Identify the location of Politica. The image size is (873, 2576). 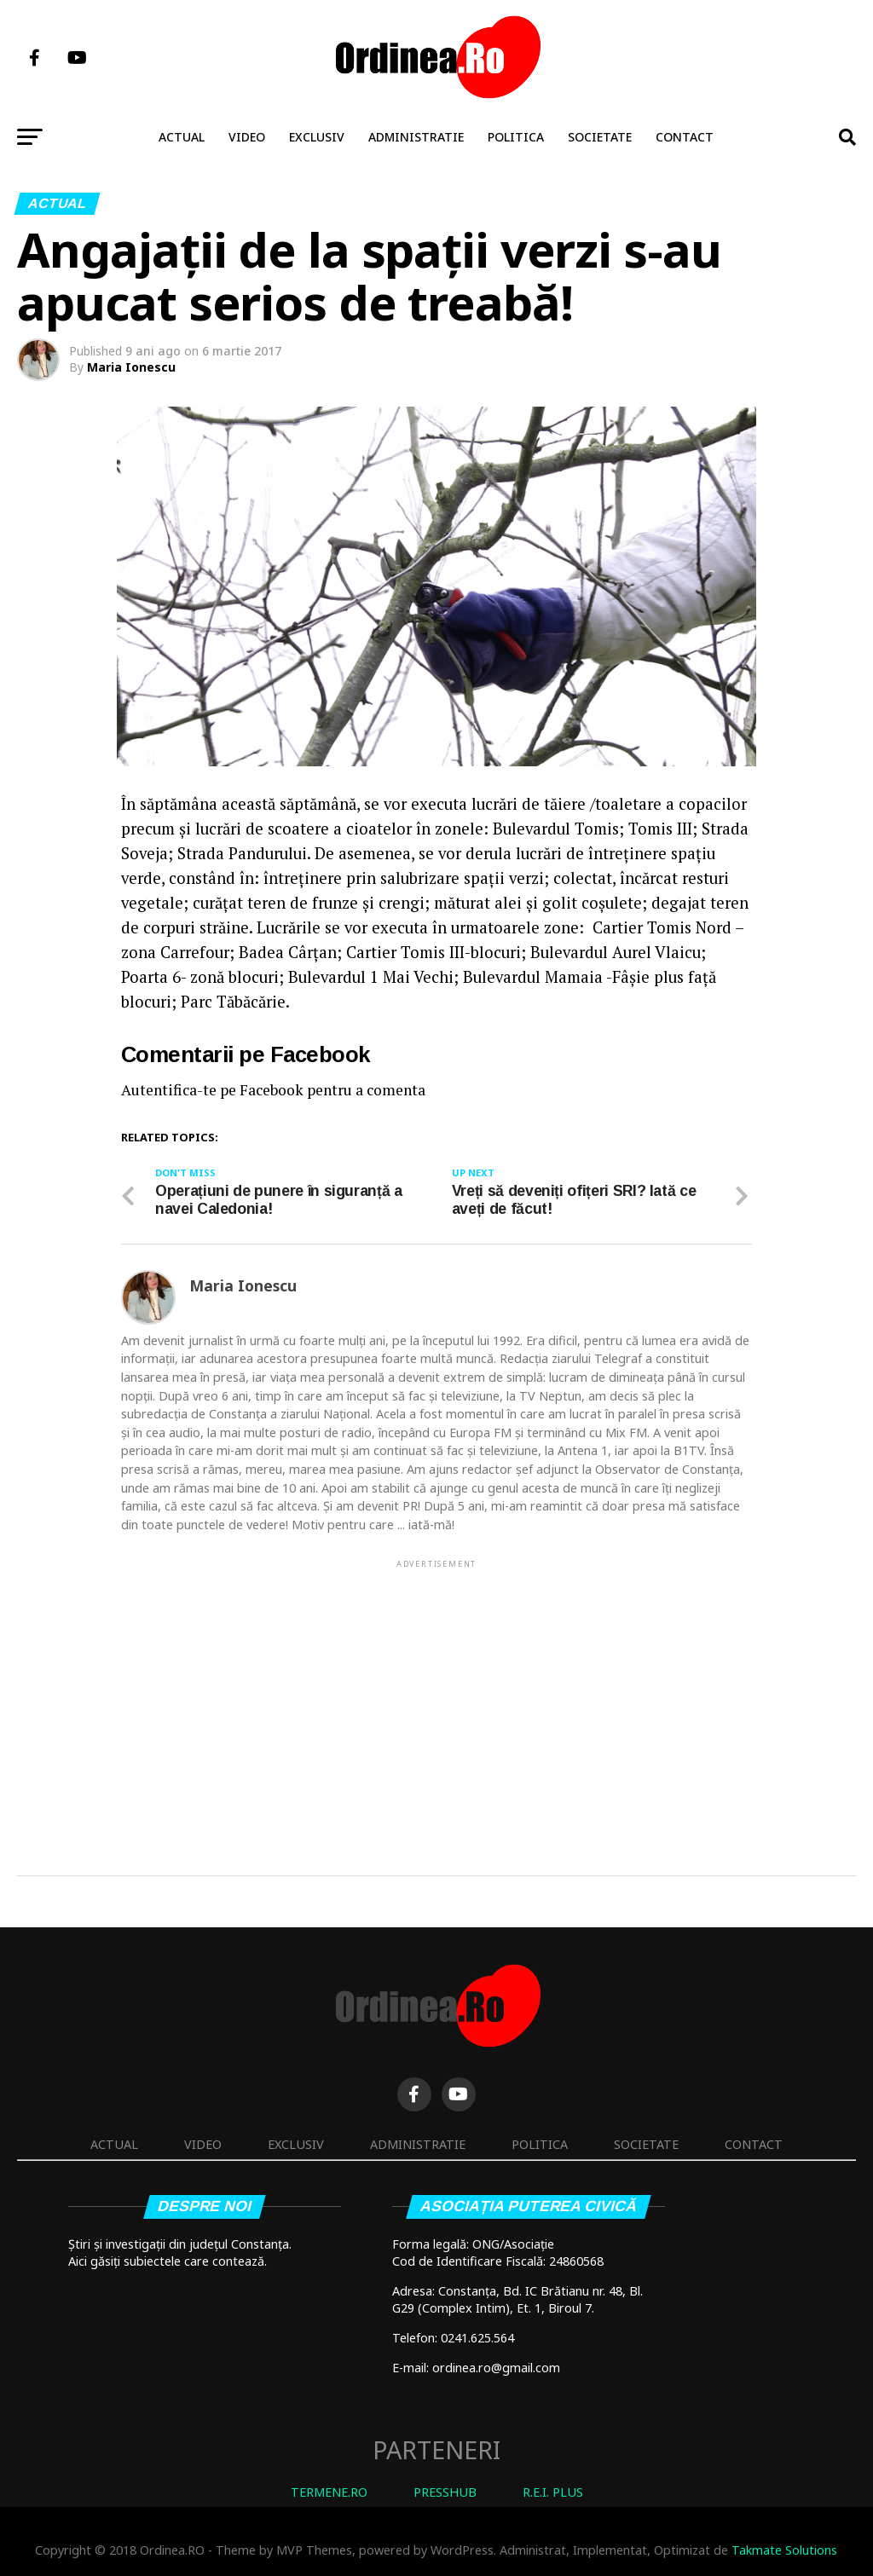
(516, 137).